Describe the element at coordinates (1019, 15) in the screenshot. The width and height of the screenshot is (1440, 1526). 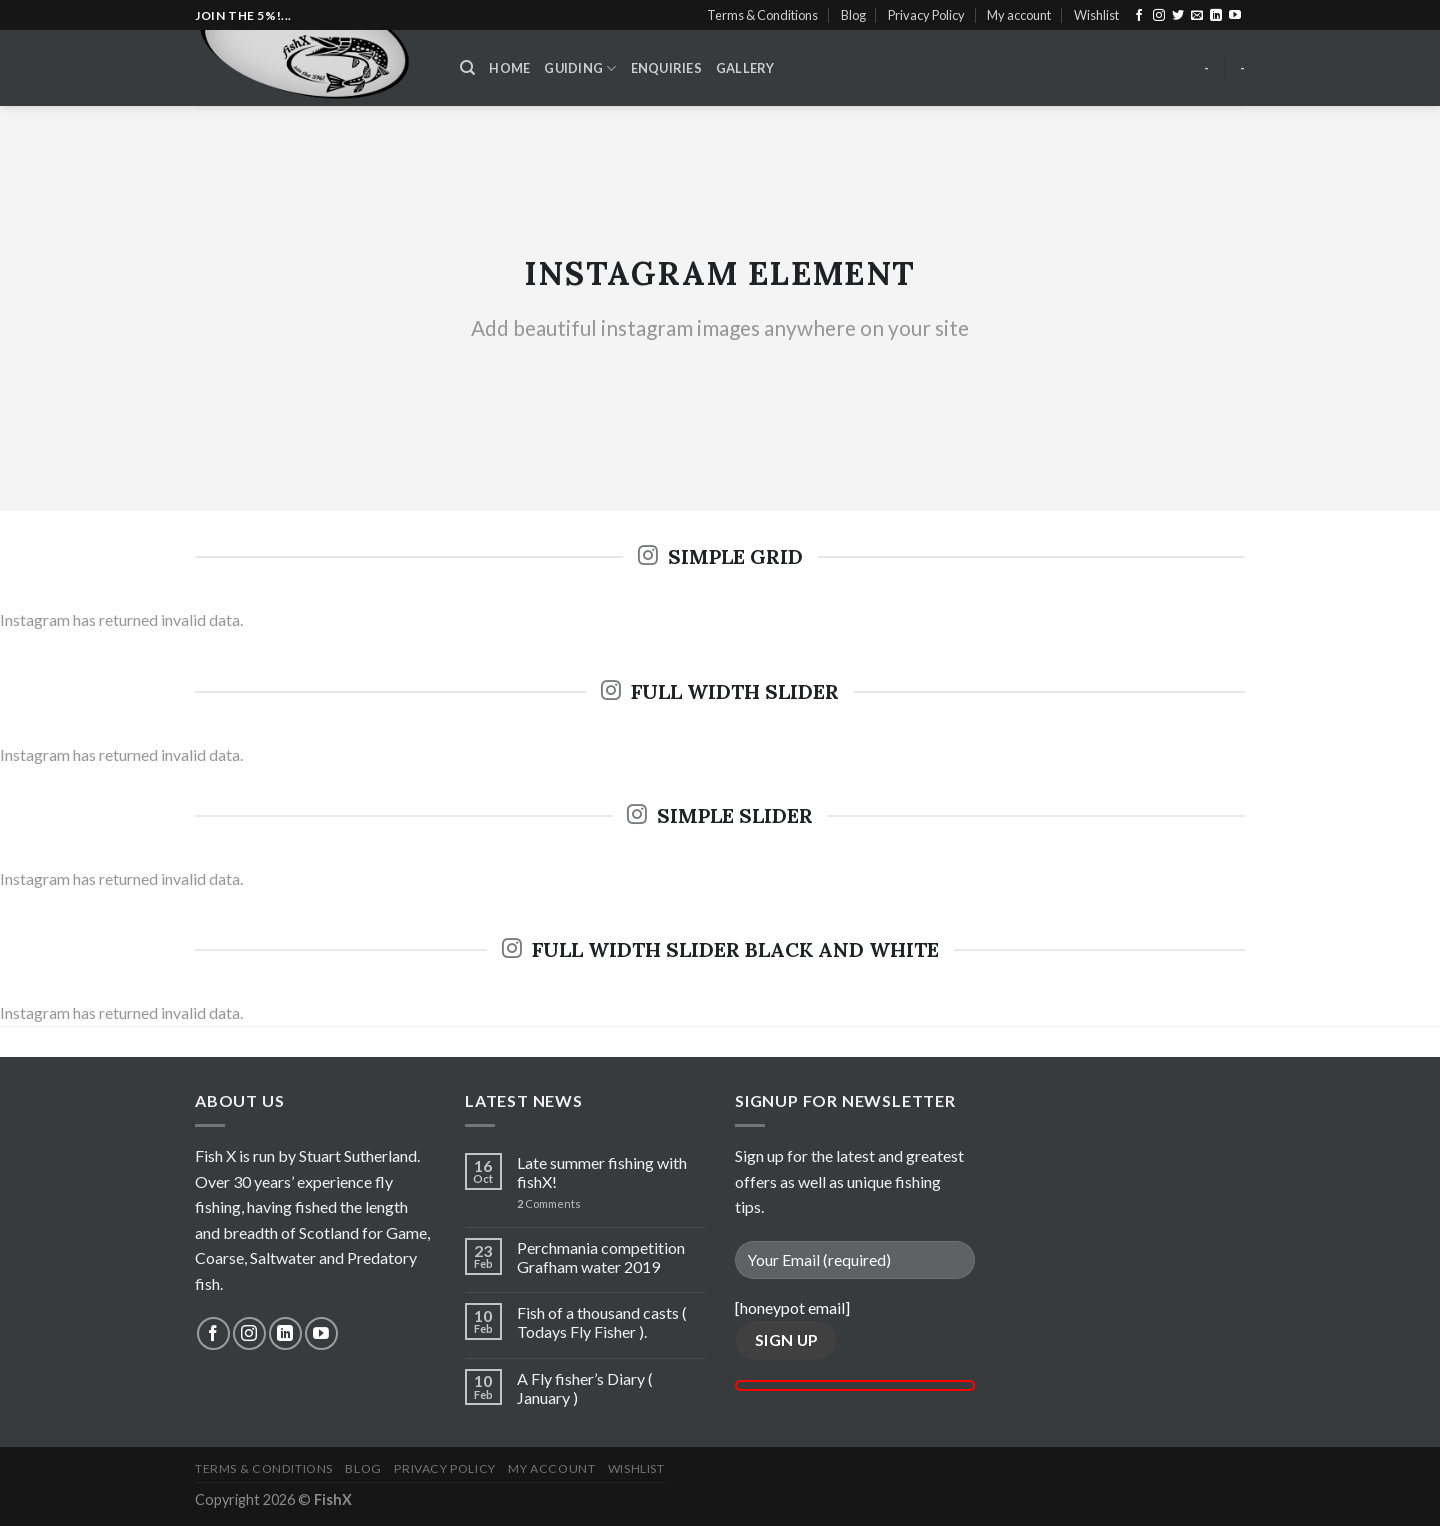
I see `My account` at that location.